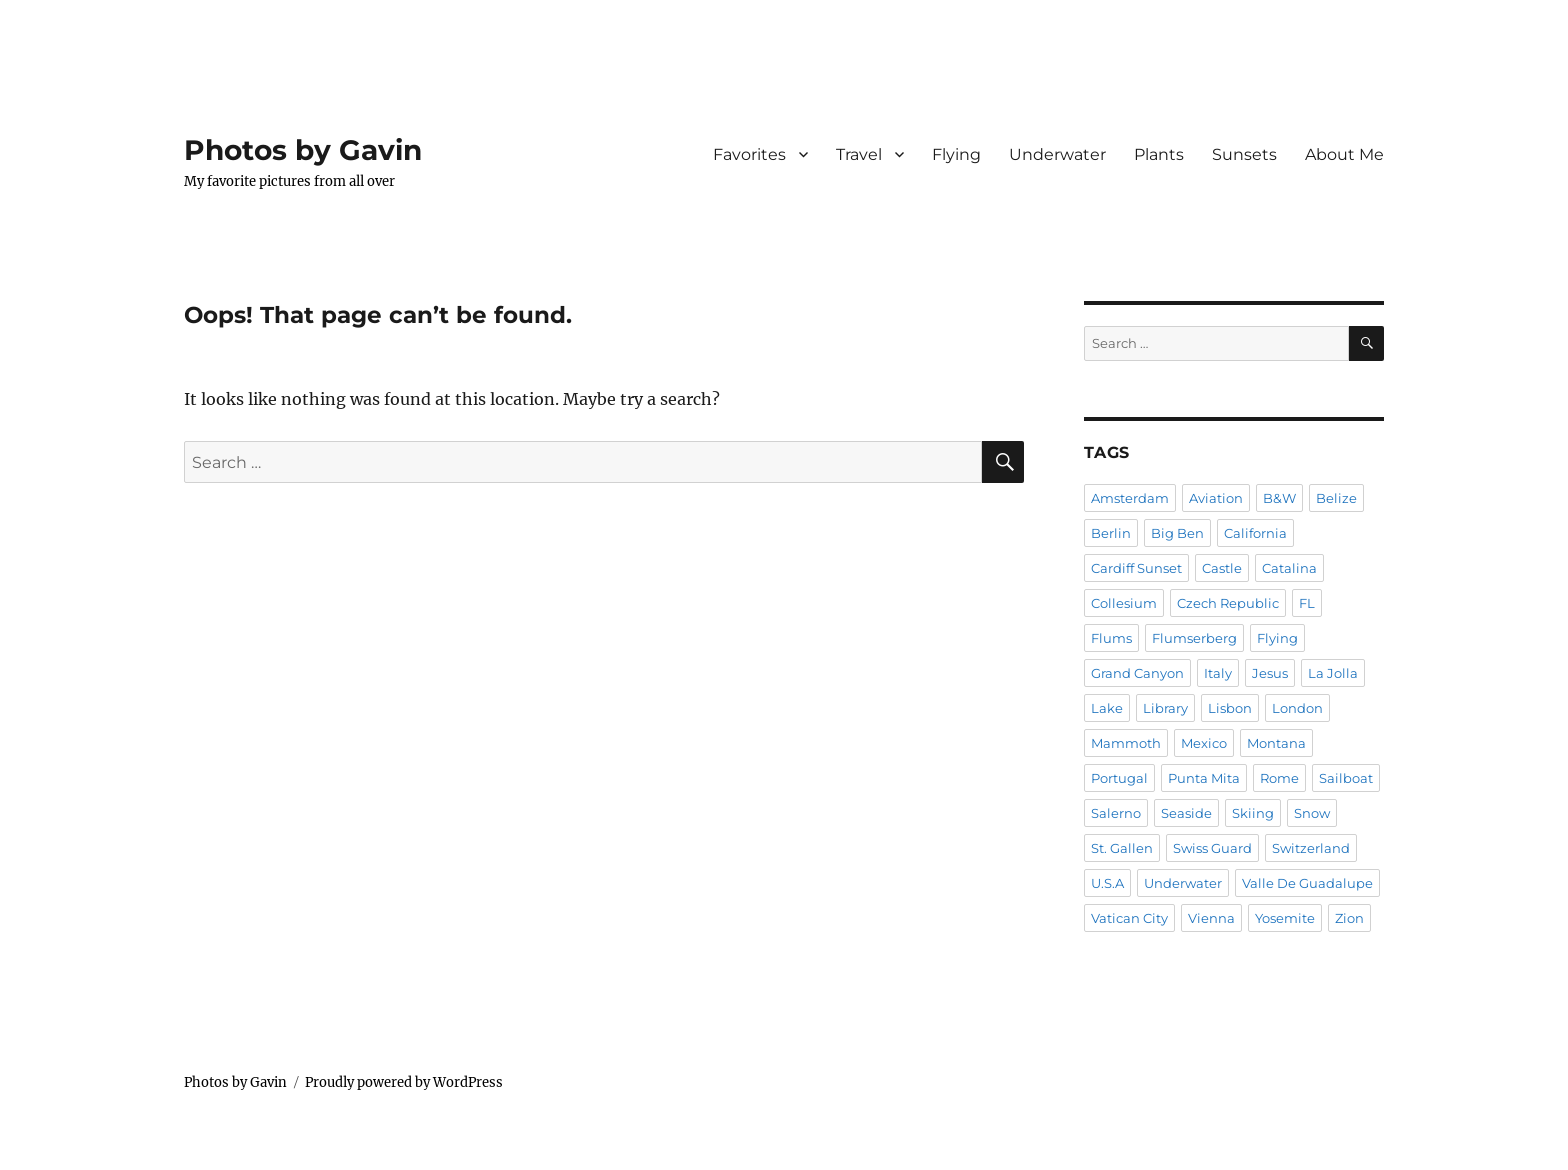 The image size is (1568, 1170). What do you see at coordinates (1212, 848) in the screenshot?
I see `Swiss Guard` at bounding box center [1212, 848].